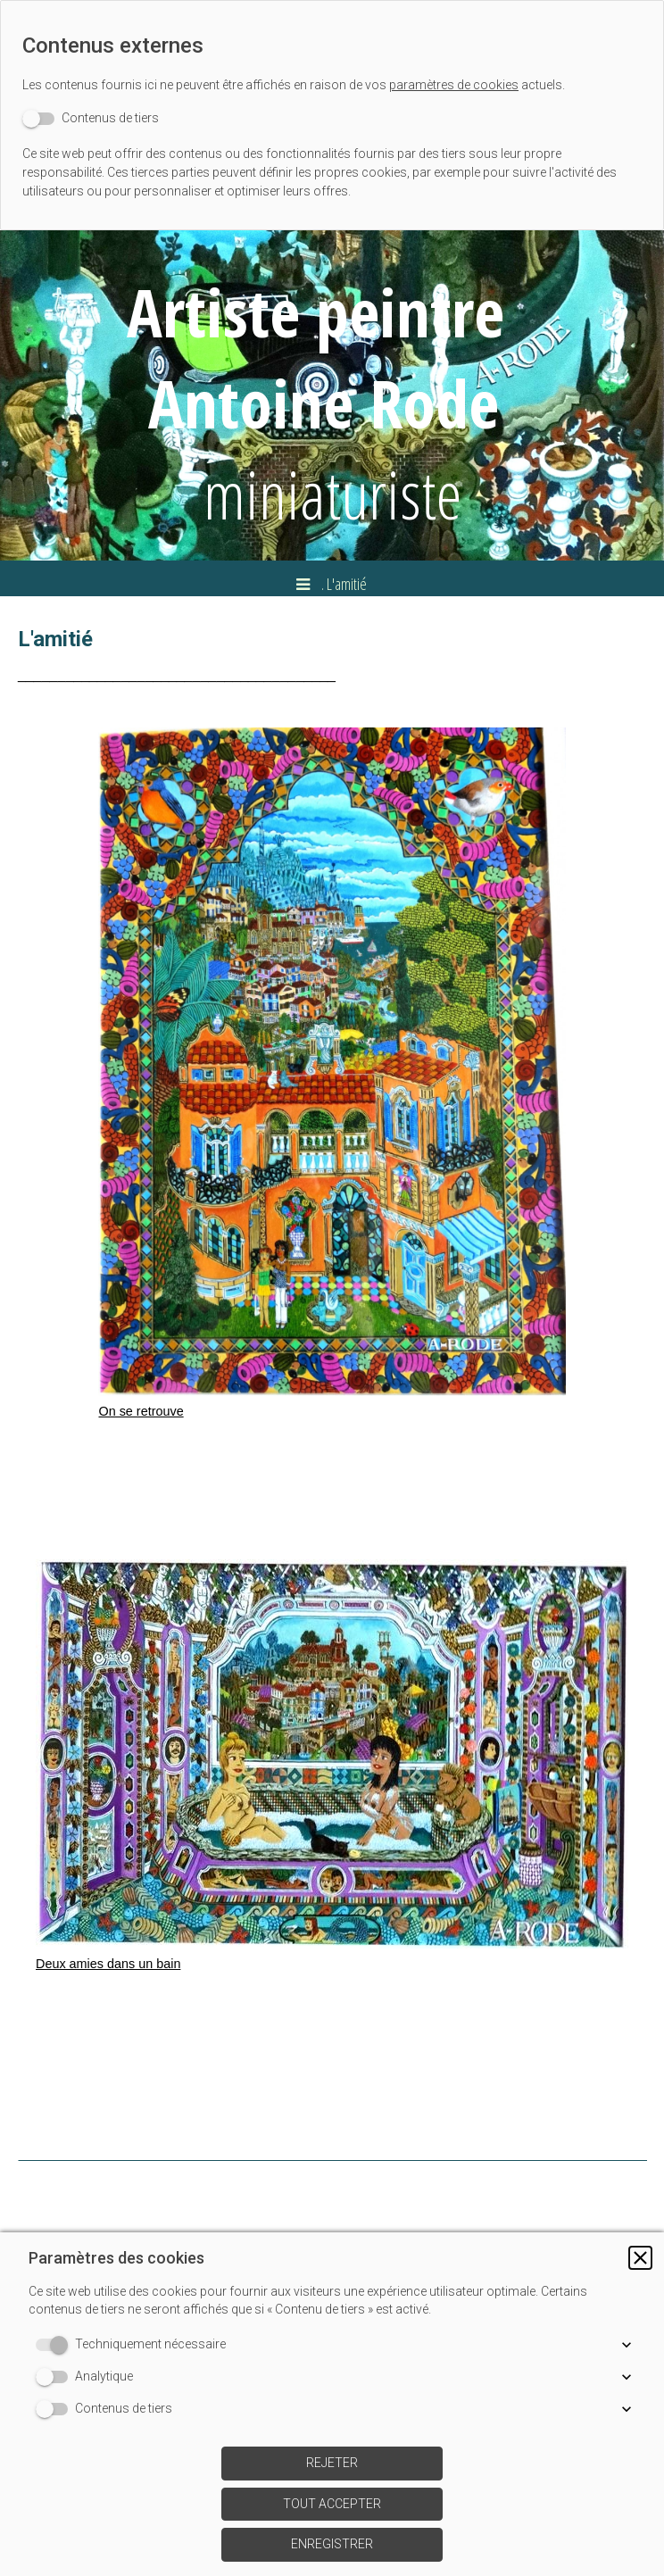 This screenshot has height=2576, width=664. Describe the element at coordinates (90, 118) in the screenshot. I see `[switch]` at that location.